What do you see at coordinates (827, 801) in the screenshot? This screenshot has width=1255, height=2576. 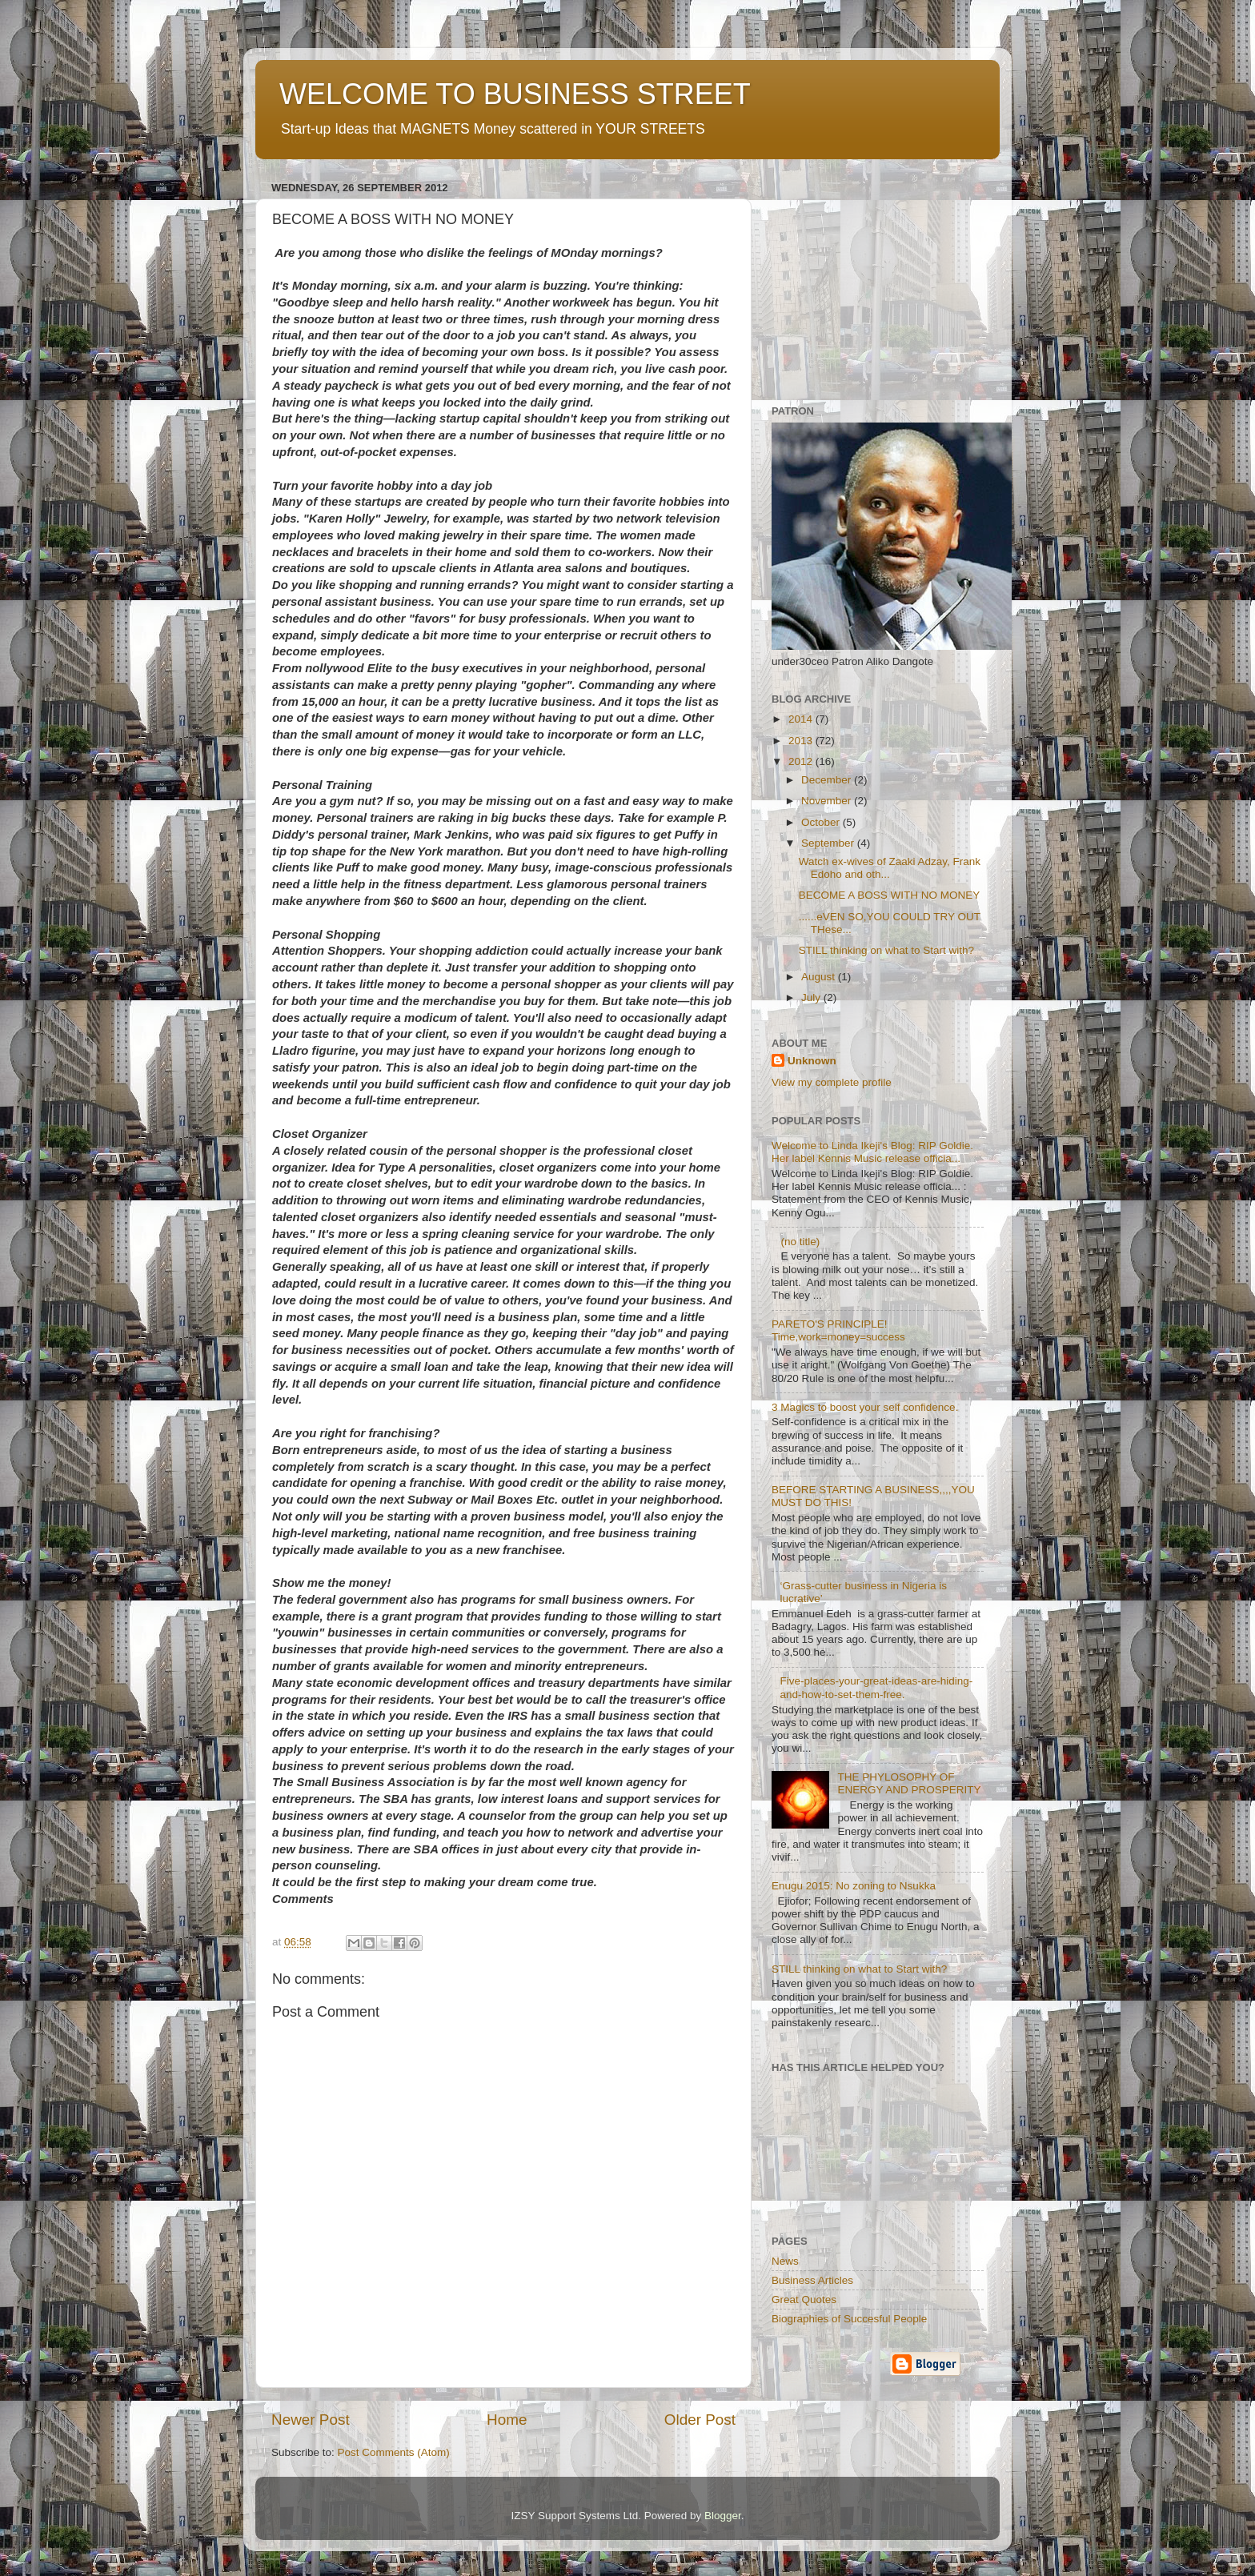 I see `November` at bounding box center [827, 801].